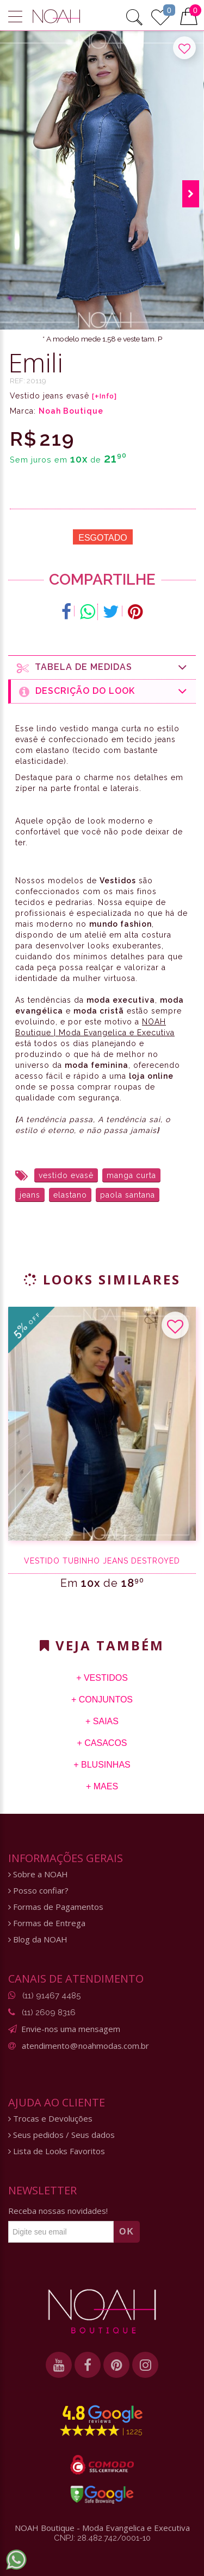 Image resolution: width=204 pixels, height=2576 pixels. What do you see at coordinates (104, 396) in the screenshot?
I see `[+Info]` at bounding box center [104, 396].